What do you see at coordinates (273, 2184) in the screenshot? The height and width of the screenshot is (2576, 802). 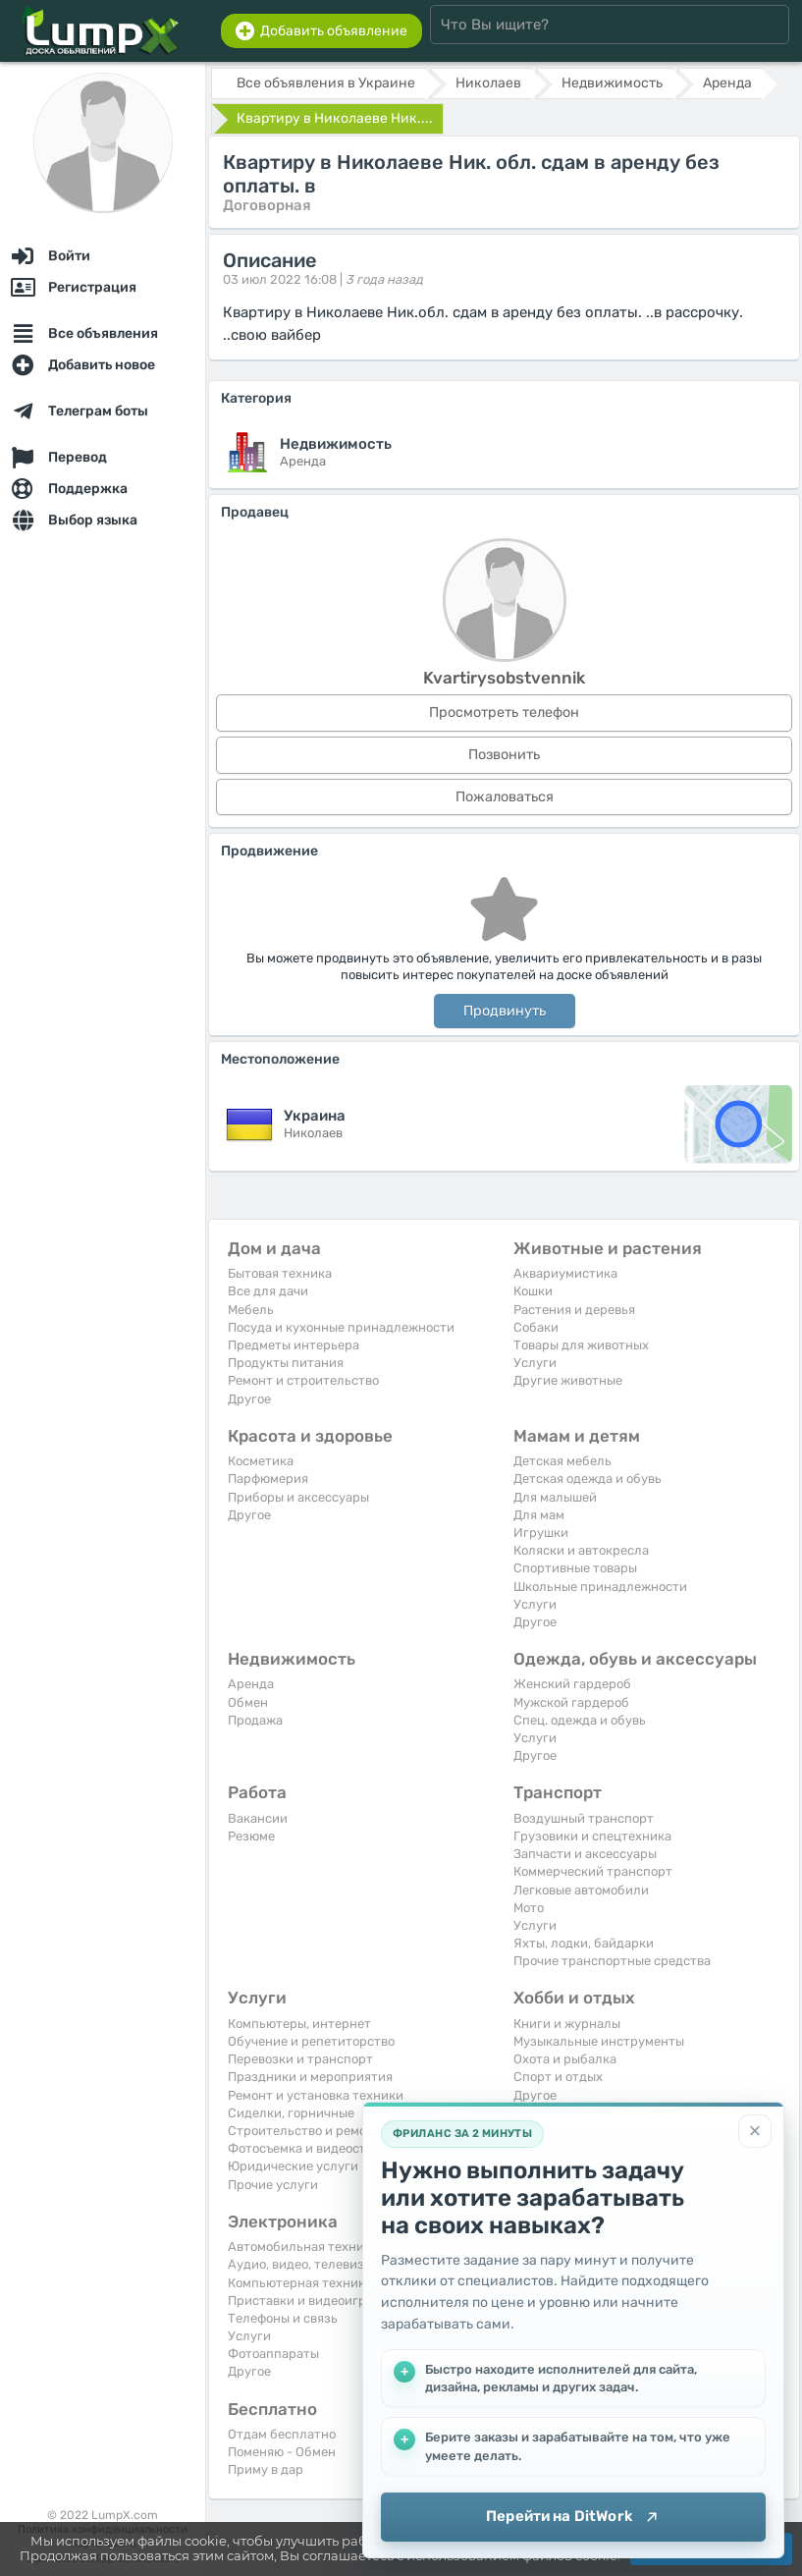 I see `Прочие услуги` at bounding box center [273, 2184].